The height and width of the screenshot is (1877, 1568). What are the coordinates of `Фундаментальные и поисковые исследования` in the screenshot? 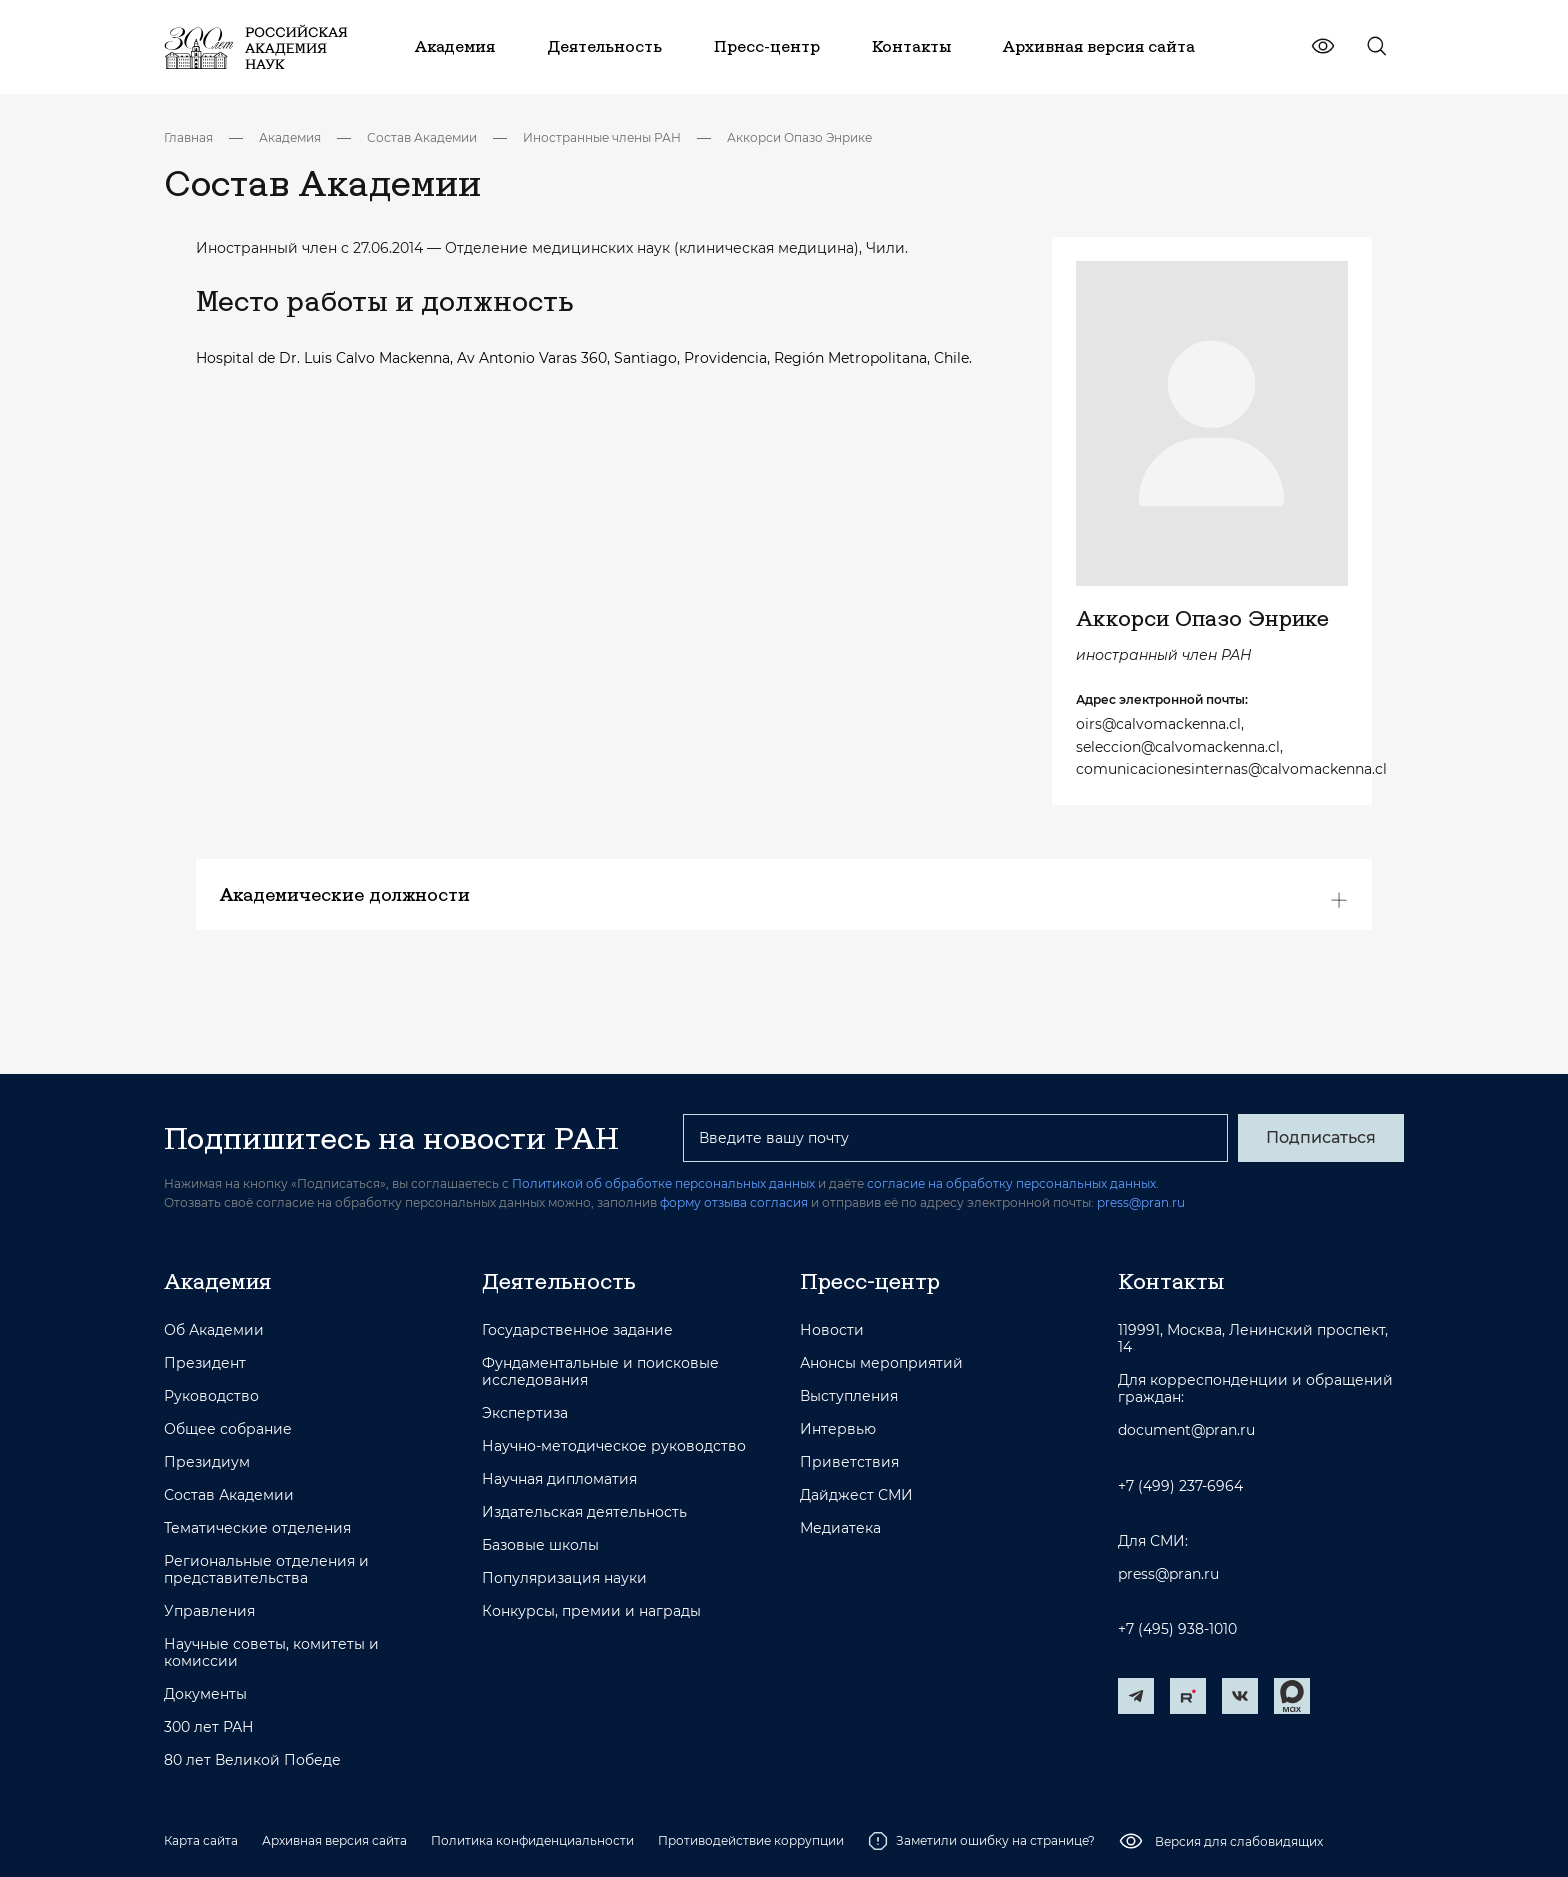 It's located at (600, 1372).